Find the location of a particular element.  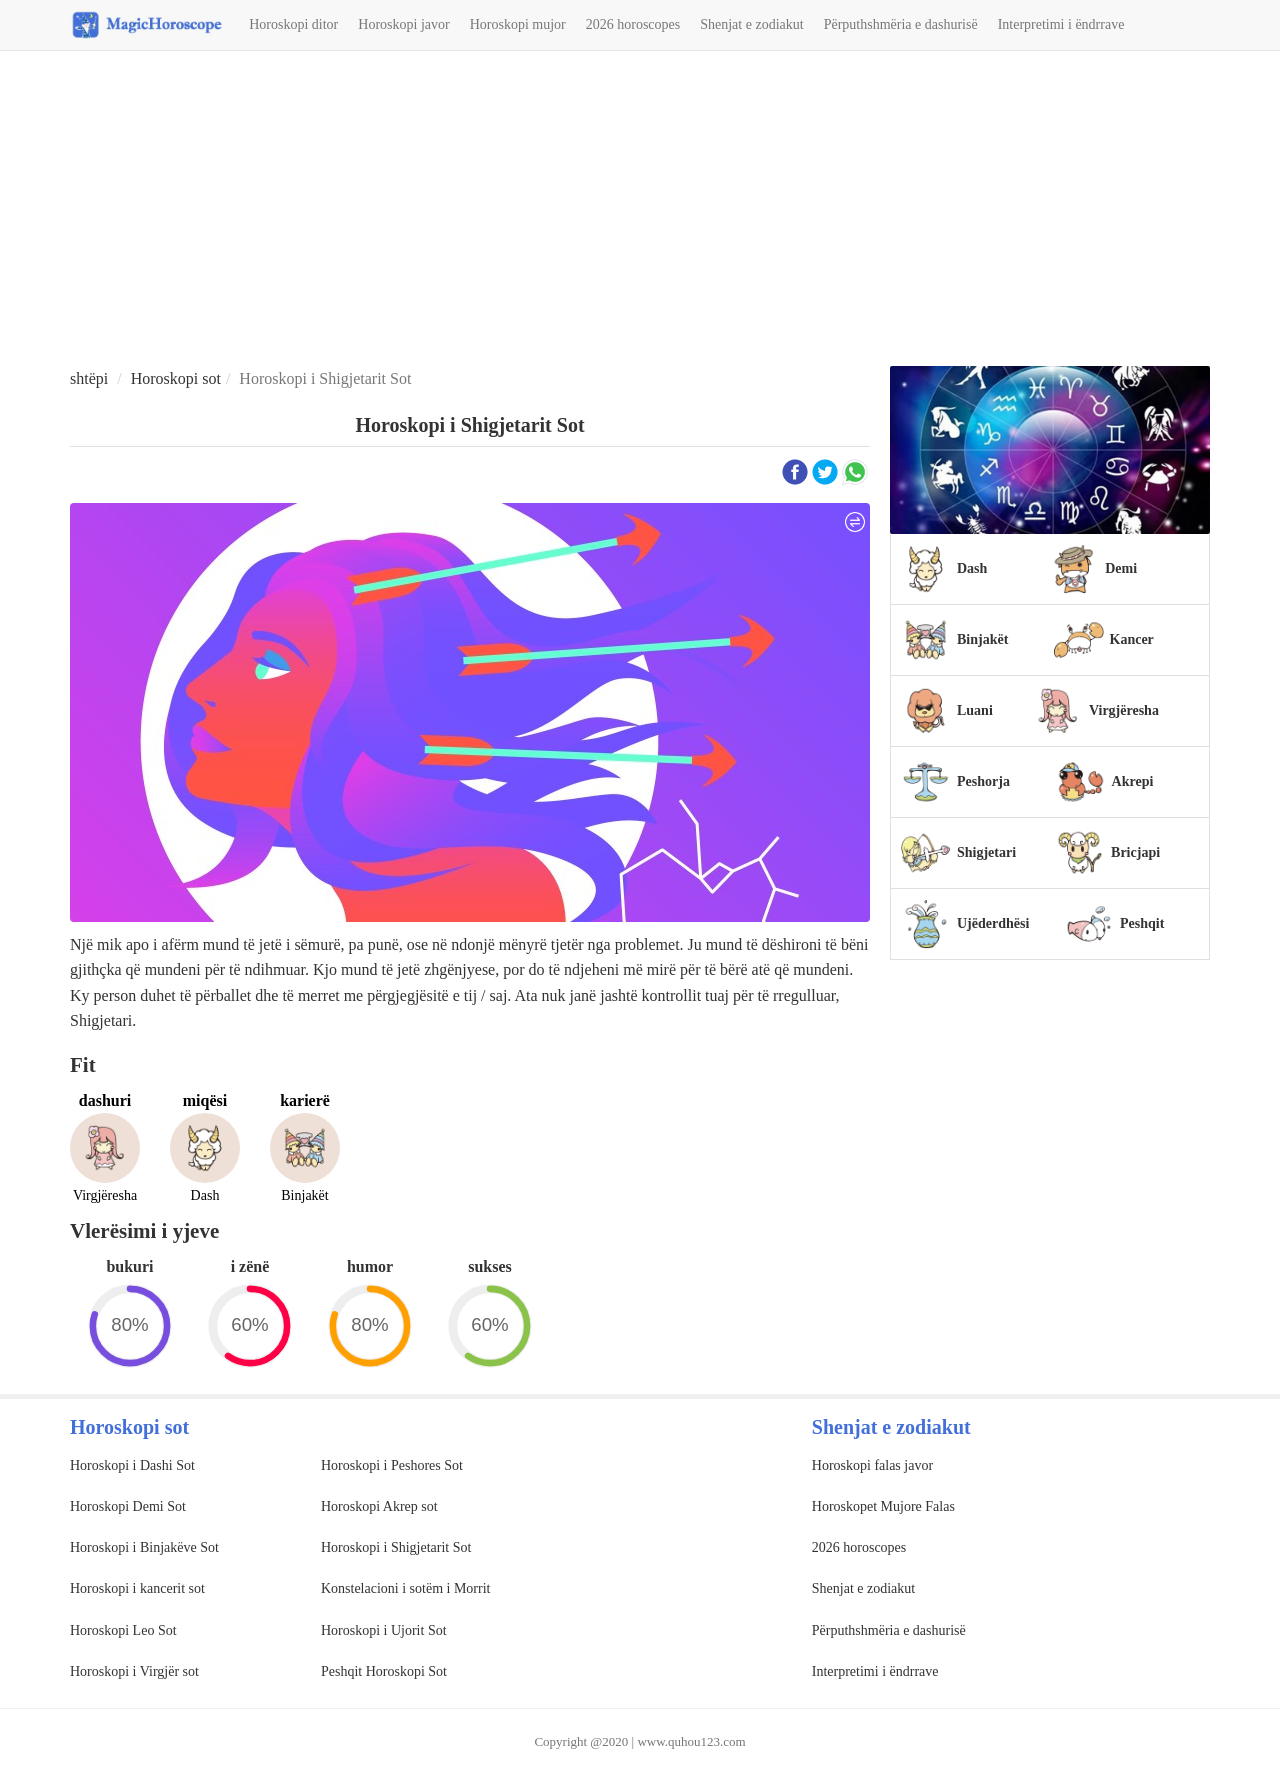

Peshorja is located at coordinates (983, 781).